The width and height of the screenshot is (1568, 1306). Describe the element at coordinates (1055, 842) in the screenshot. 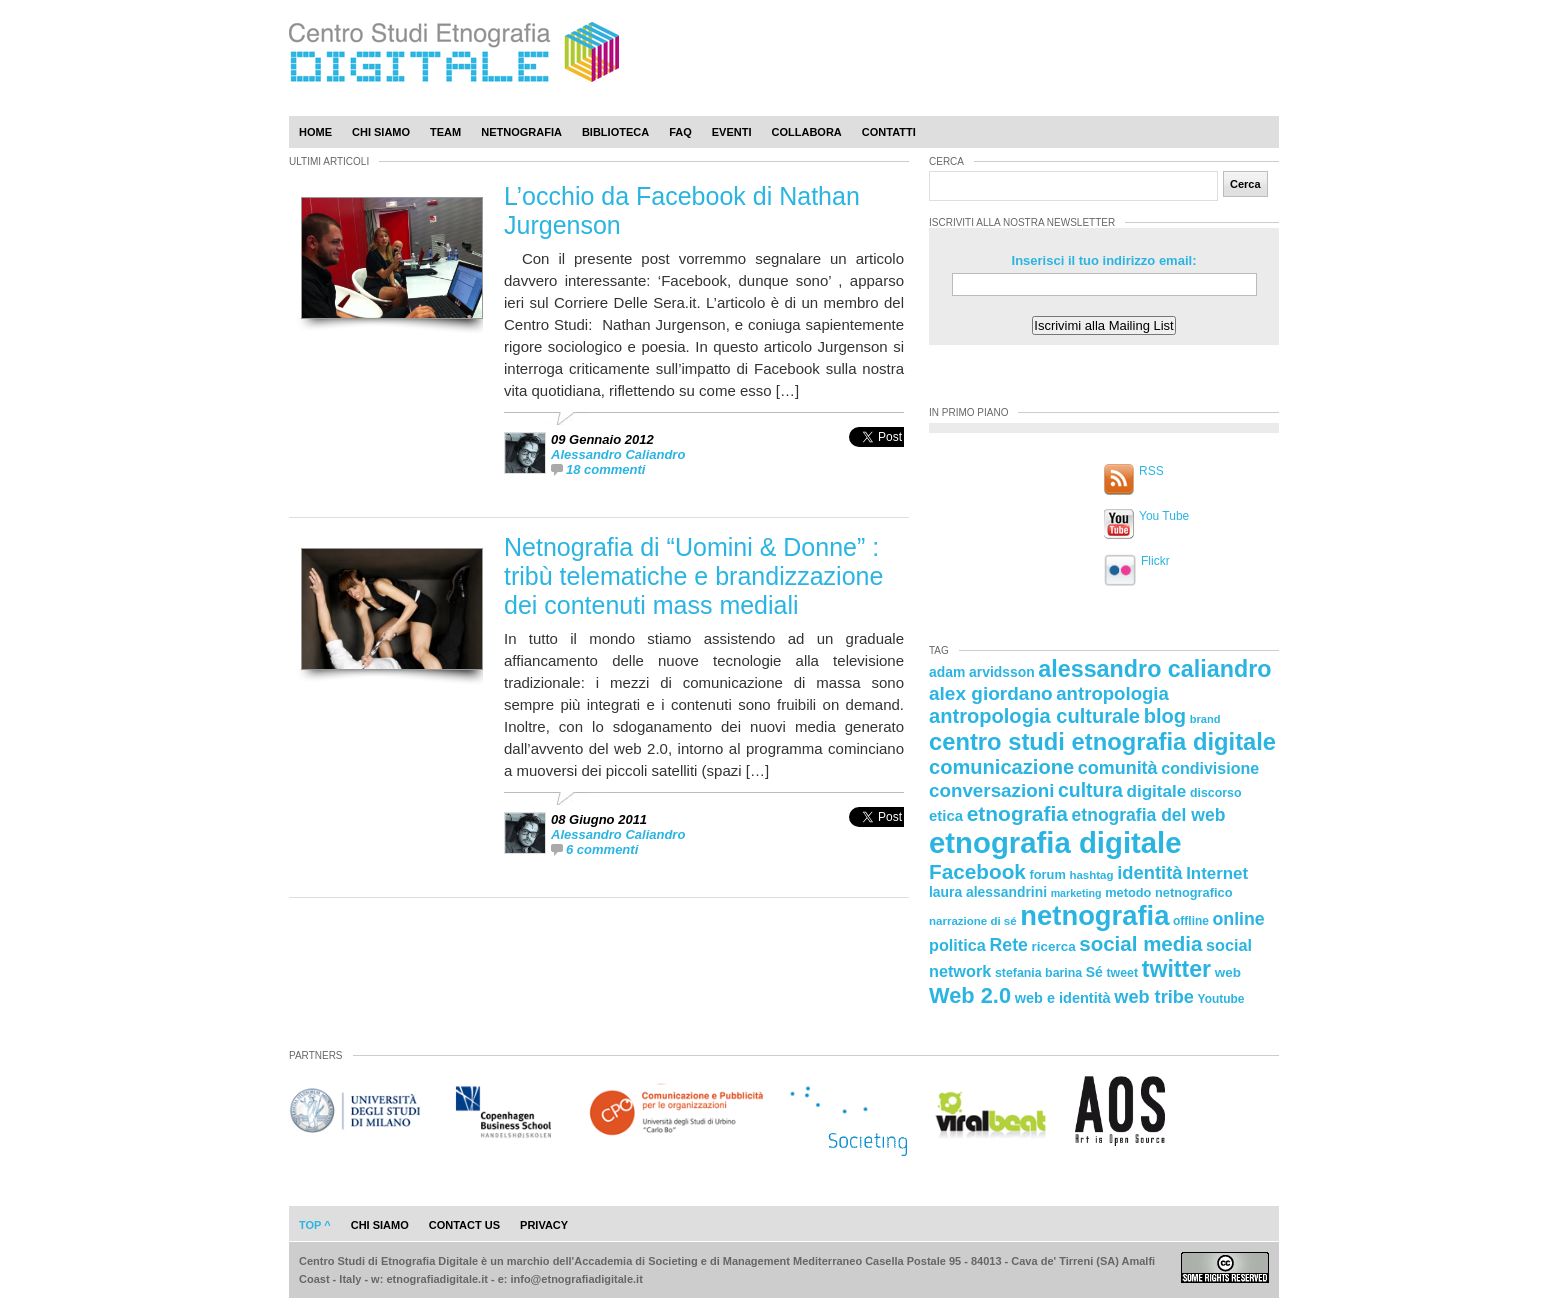

I see `etnografia digitale [etnografia digitale (141 elementi)]` at that location.